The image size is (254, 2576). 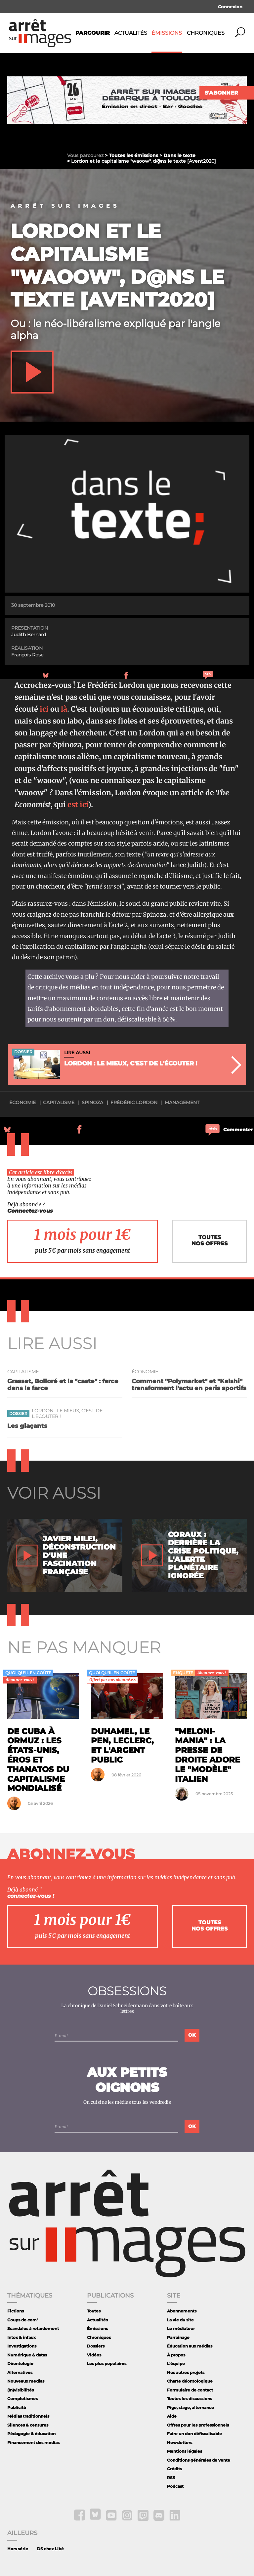 I want to click on Les glaçants, so click(x=27, y=1425).